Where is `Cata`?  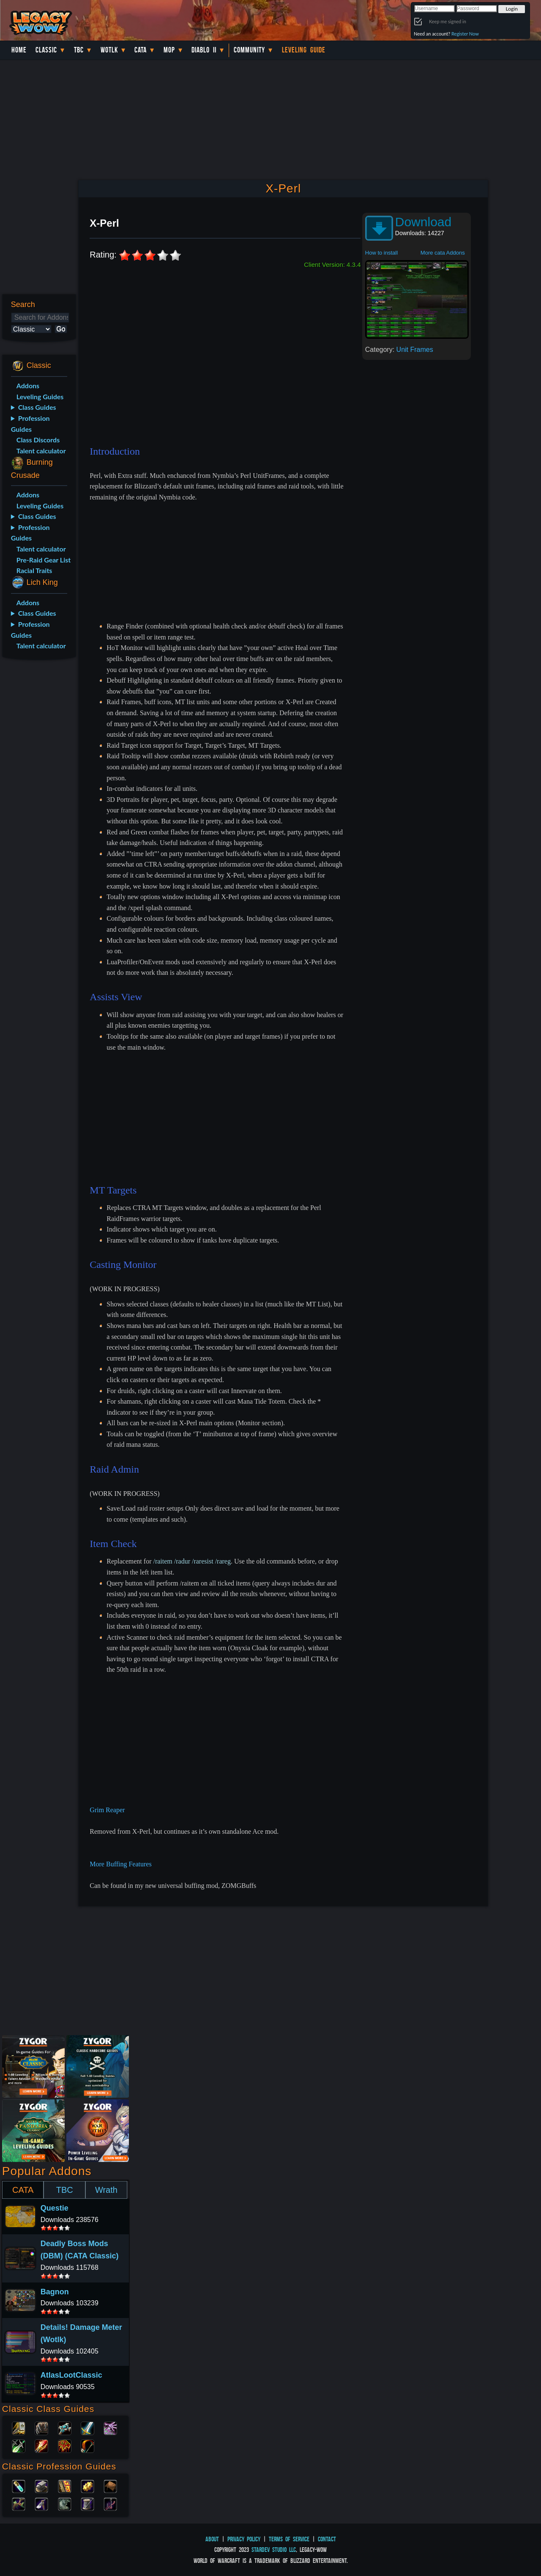
Cata is located at coordinates (140, 50).